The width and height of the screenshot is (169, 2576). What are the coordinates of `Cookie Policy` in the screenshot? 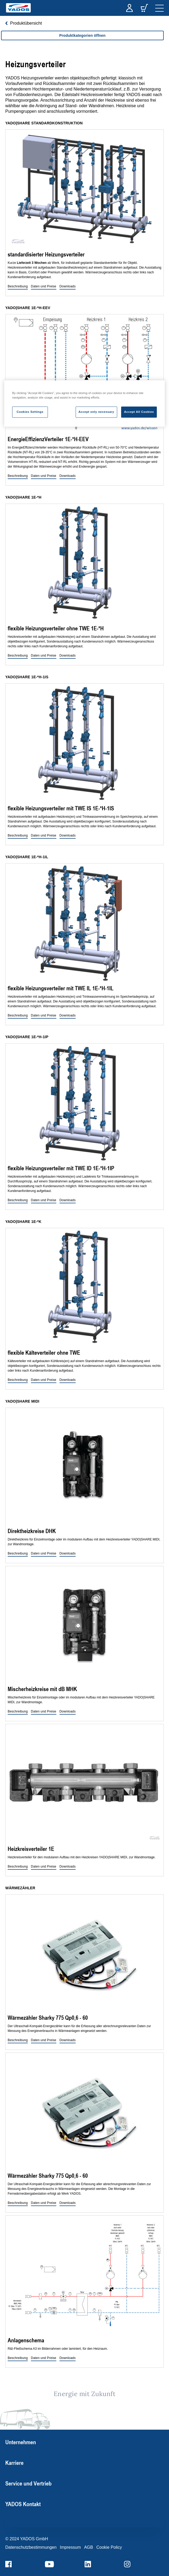 It's located at (109, 2547).